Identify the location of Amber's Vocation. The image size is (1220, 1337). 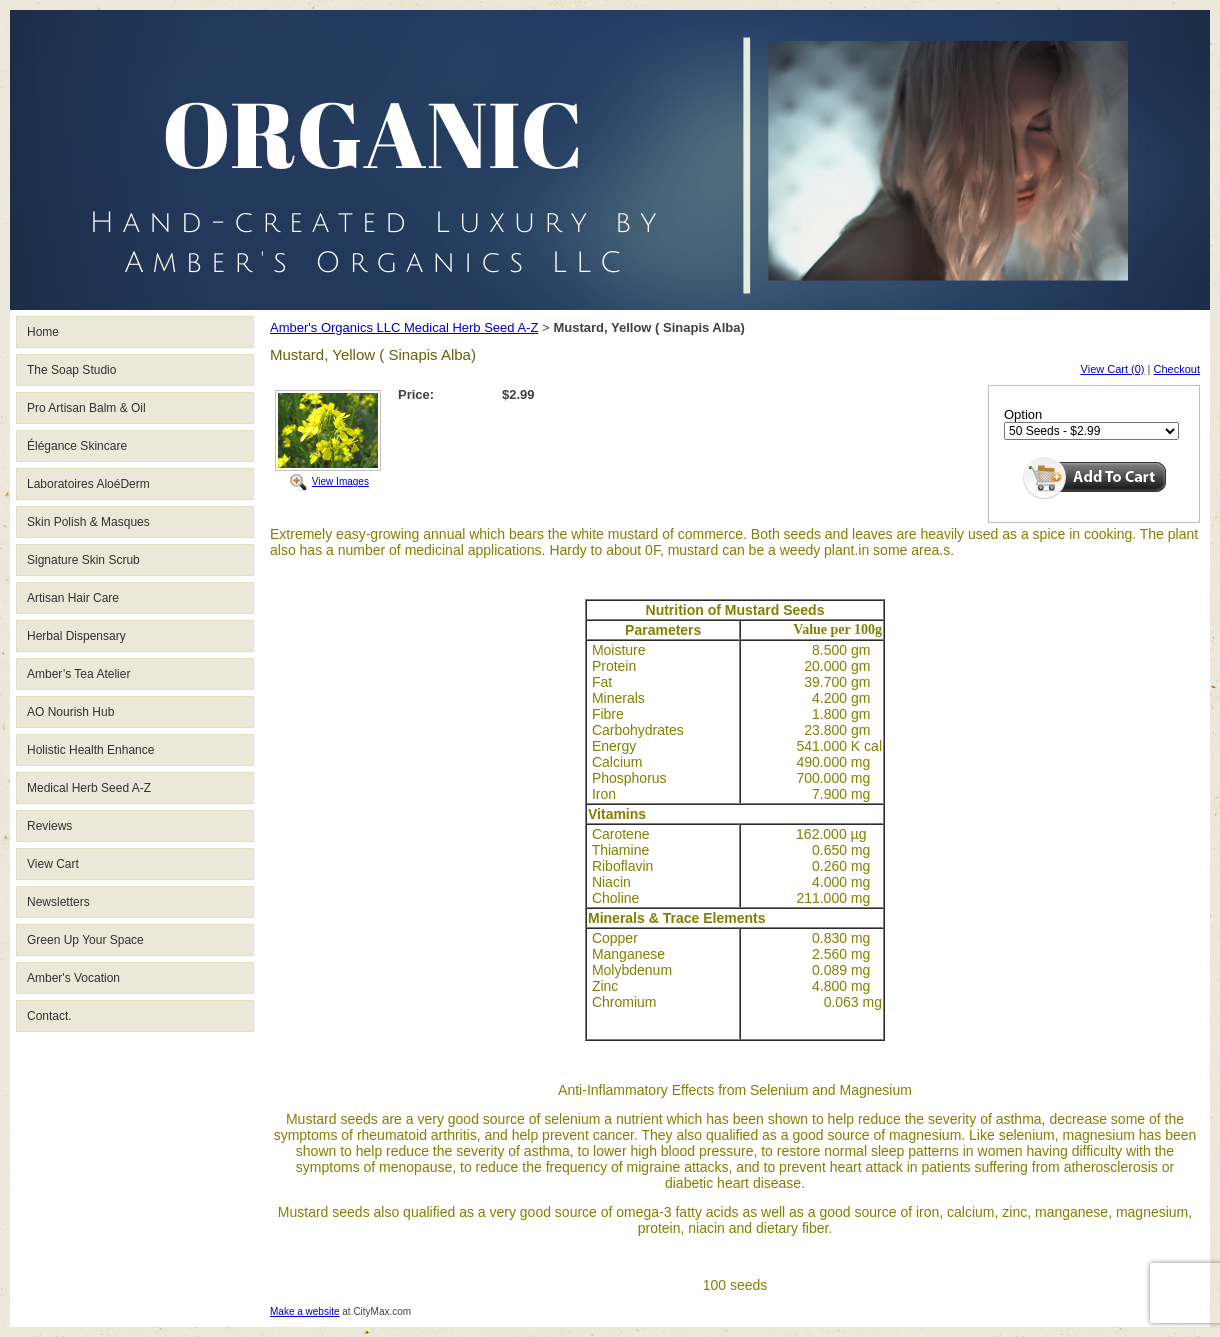
(73, 978).